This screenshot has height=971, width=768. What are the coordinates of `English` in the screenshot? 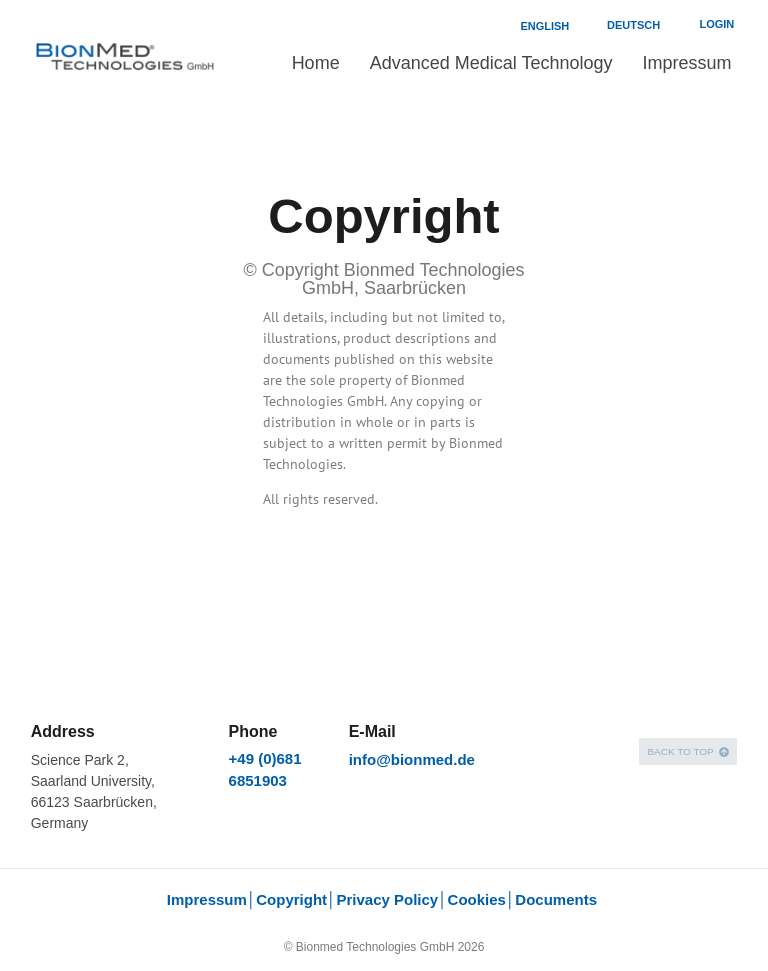 It's located at (544, 26).